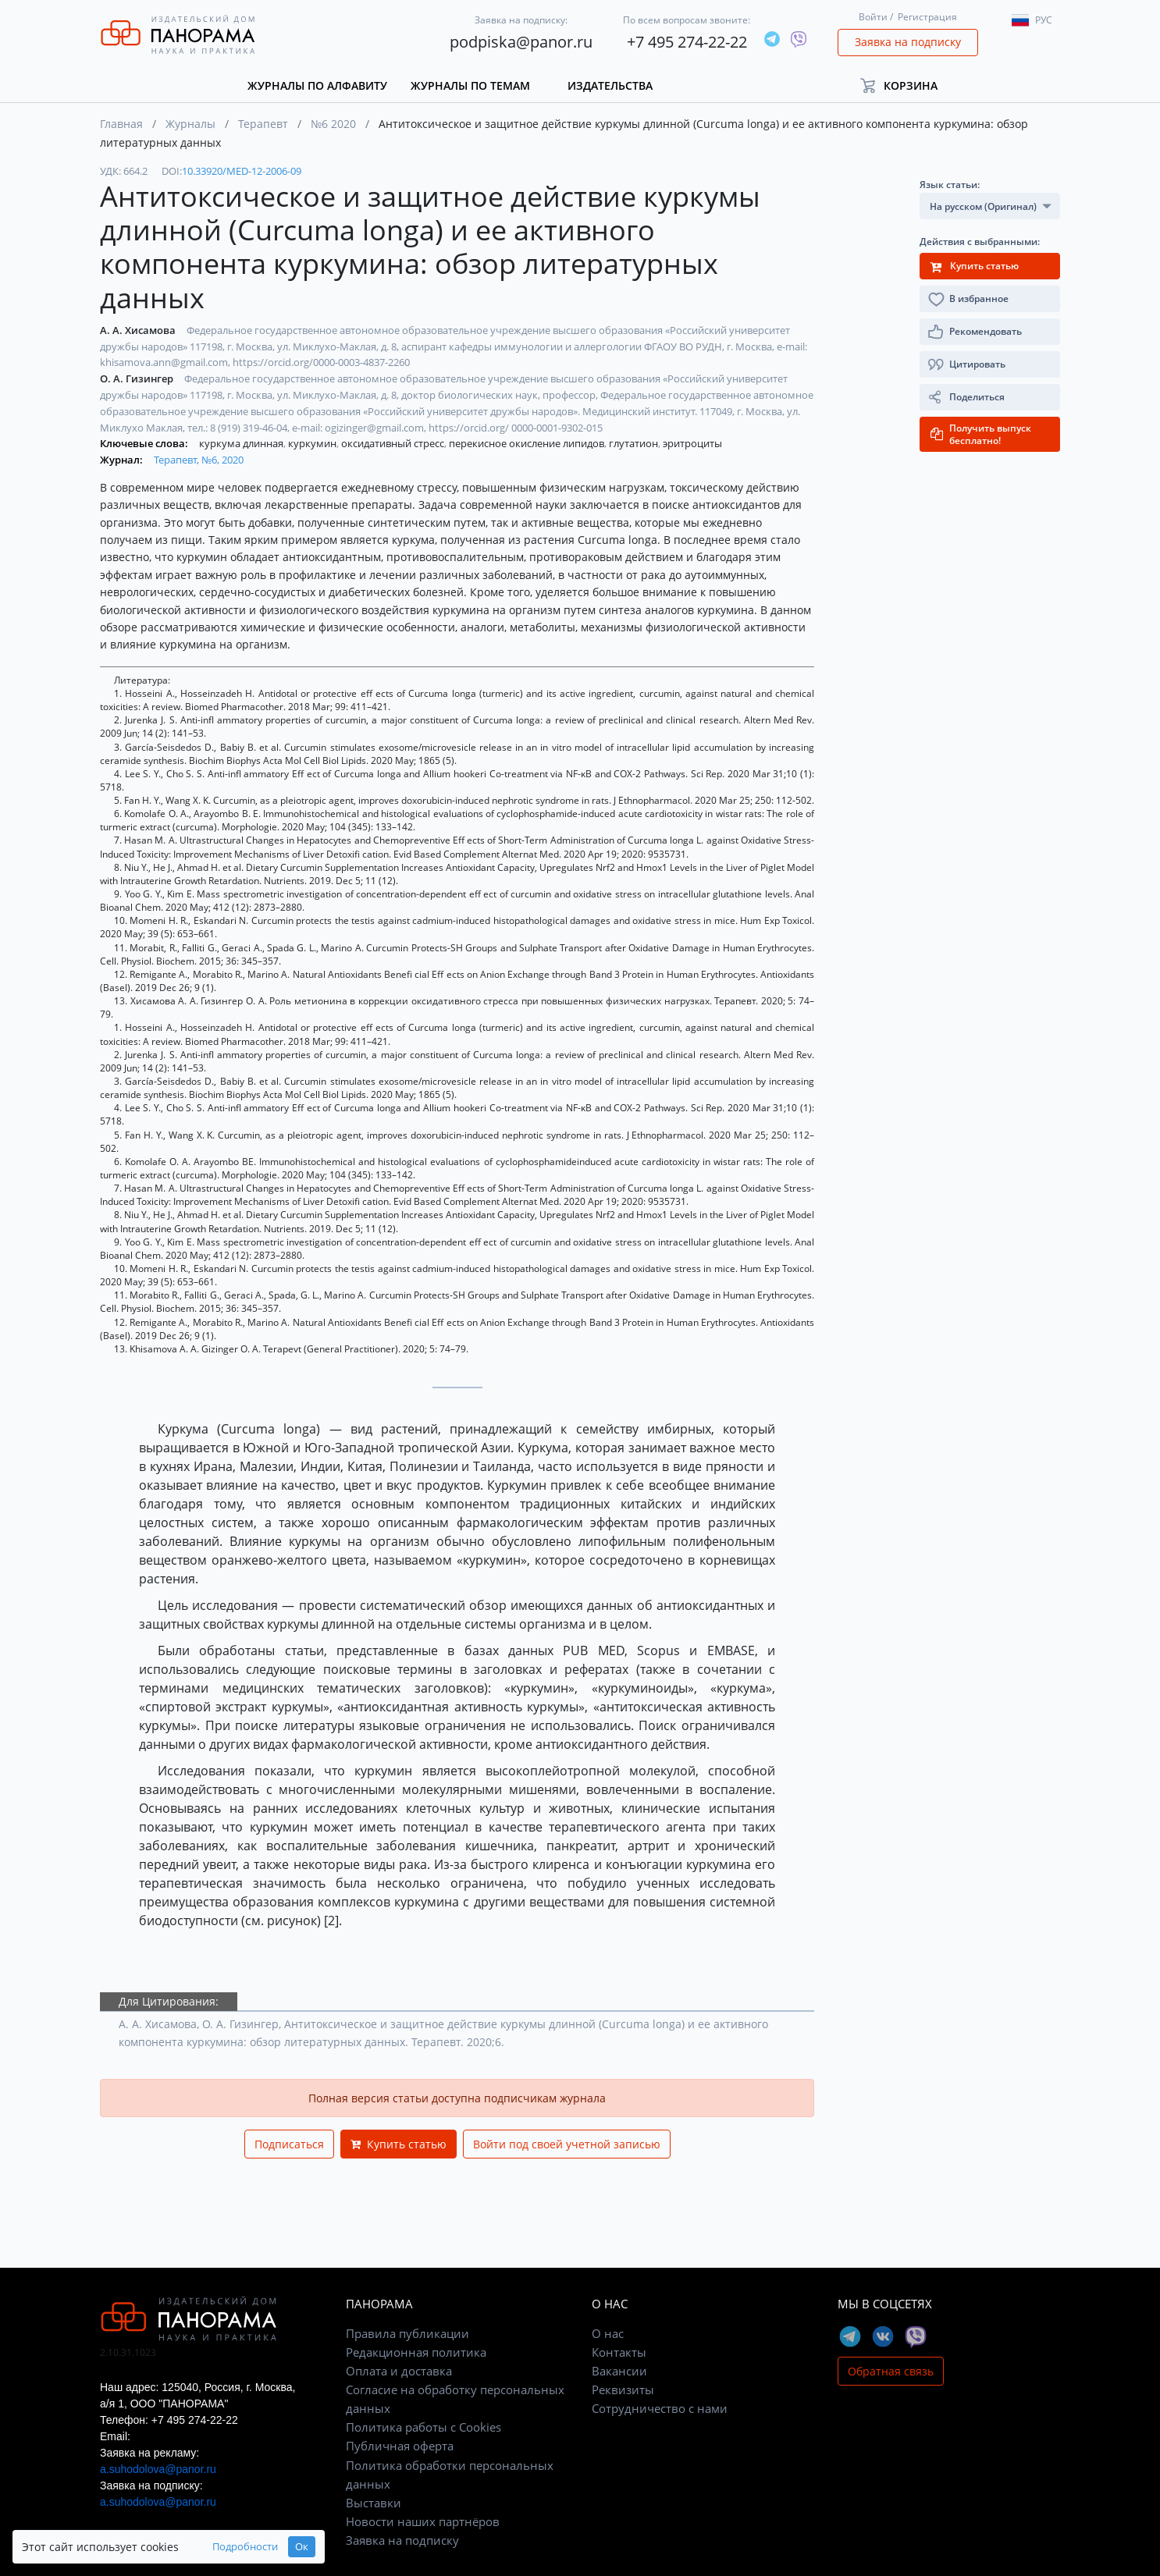  I want to click on Войти, so click(873, 16).